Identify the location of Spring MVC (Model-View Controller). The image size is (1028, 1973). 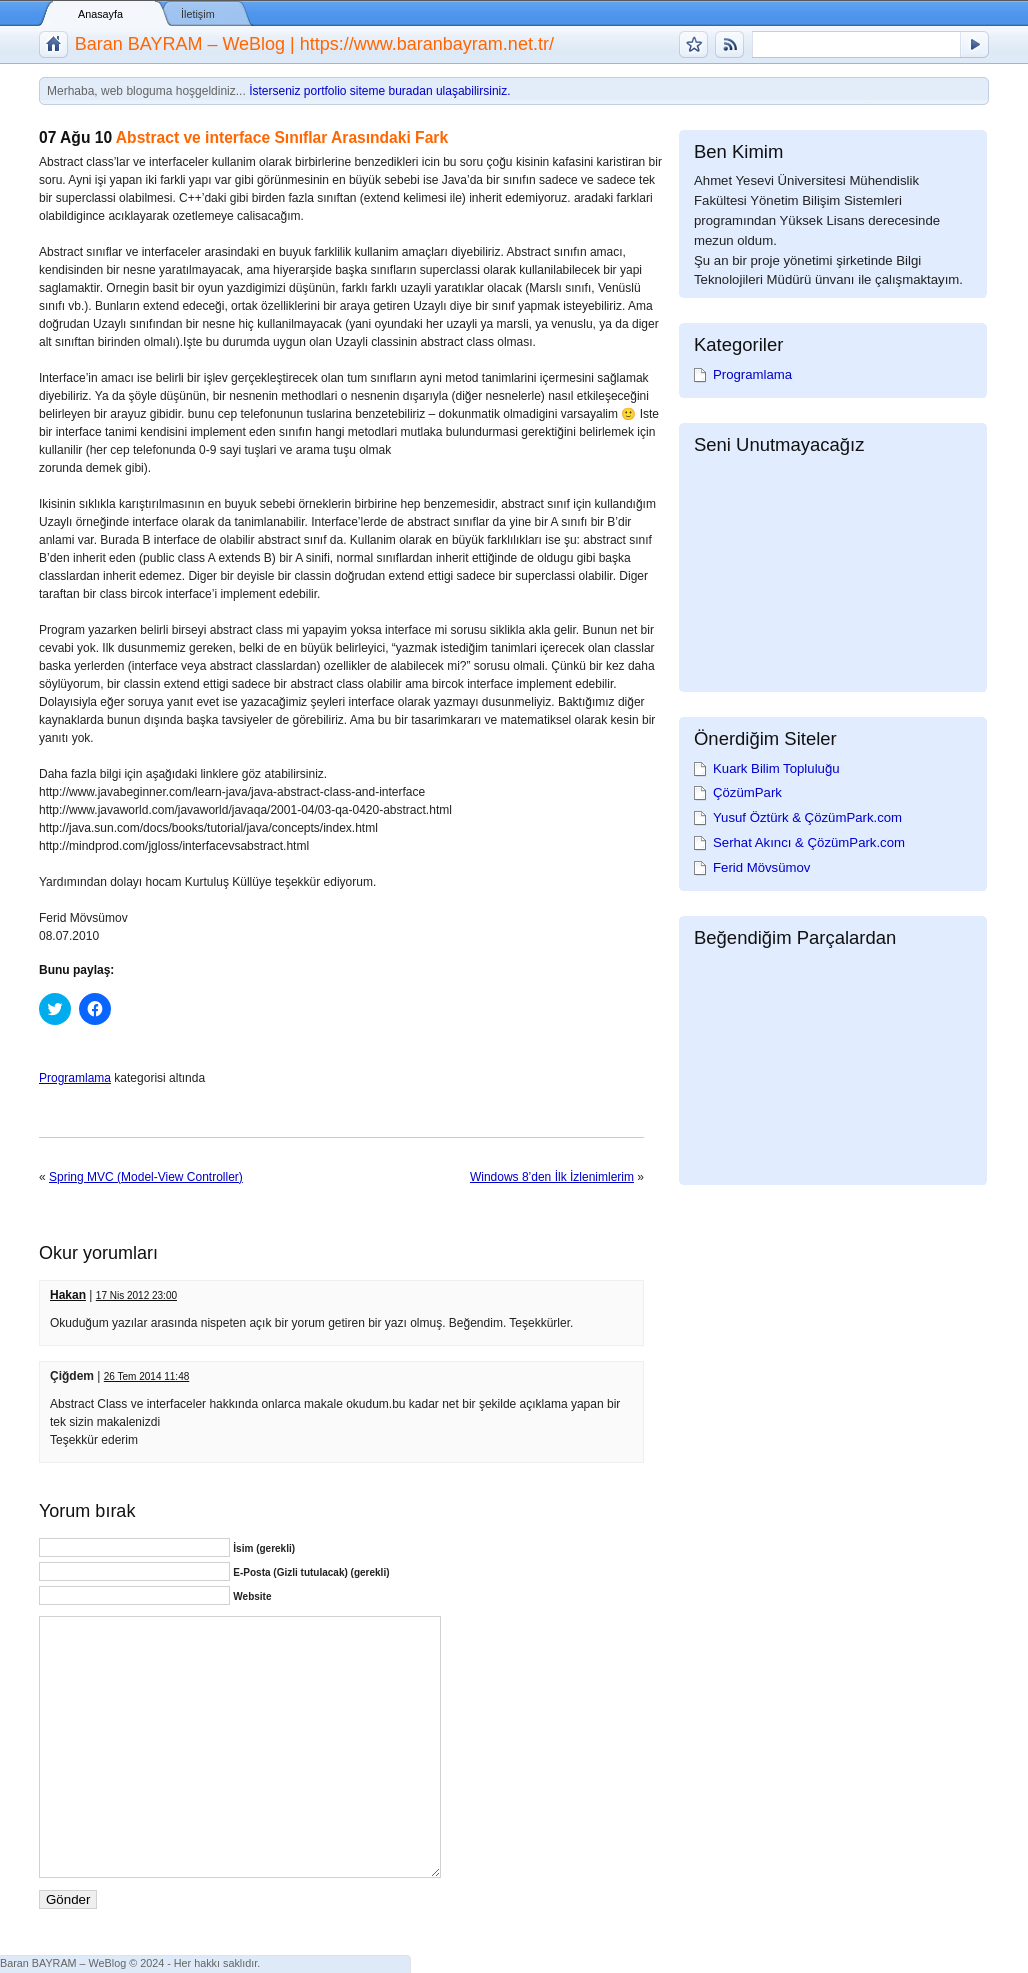
(146, 1177).